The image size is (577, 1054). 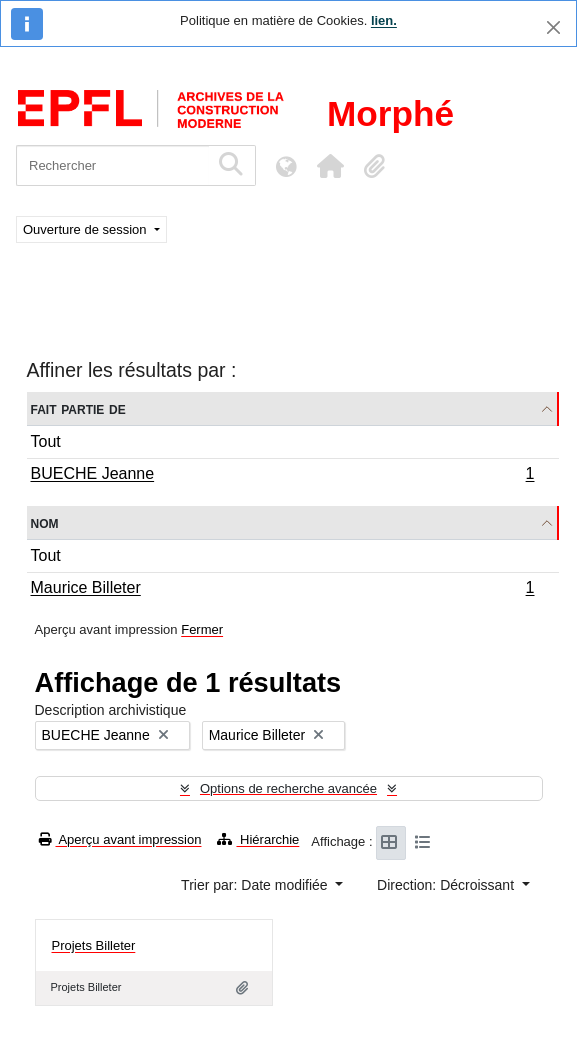 What do you see at coordinates (202, 629) in the screenshot?
I see `Fermer` at bounding box center [202, 629].